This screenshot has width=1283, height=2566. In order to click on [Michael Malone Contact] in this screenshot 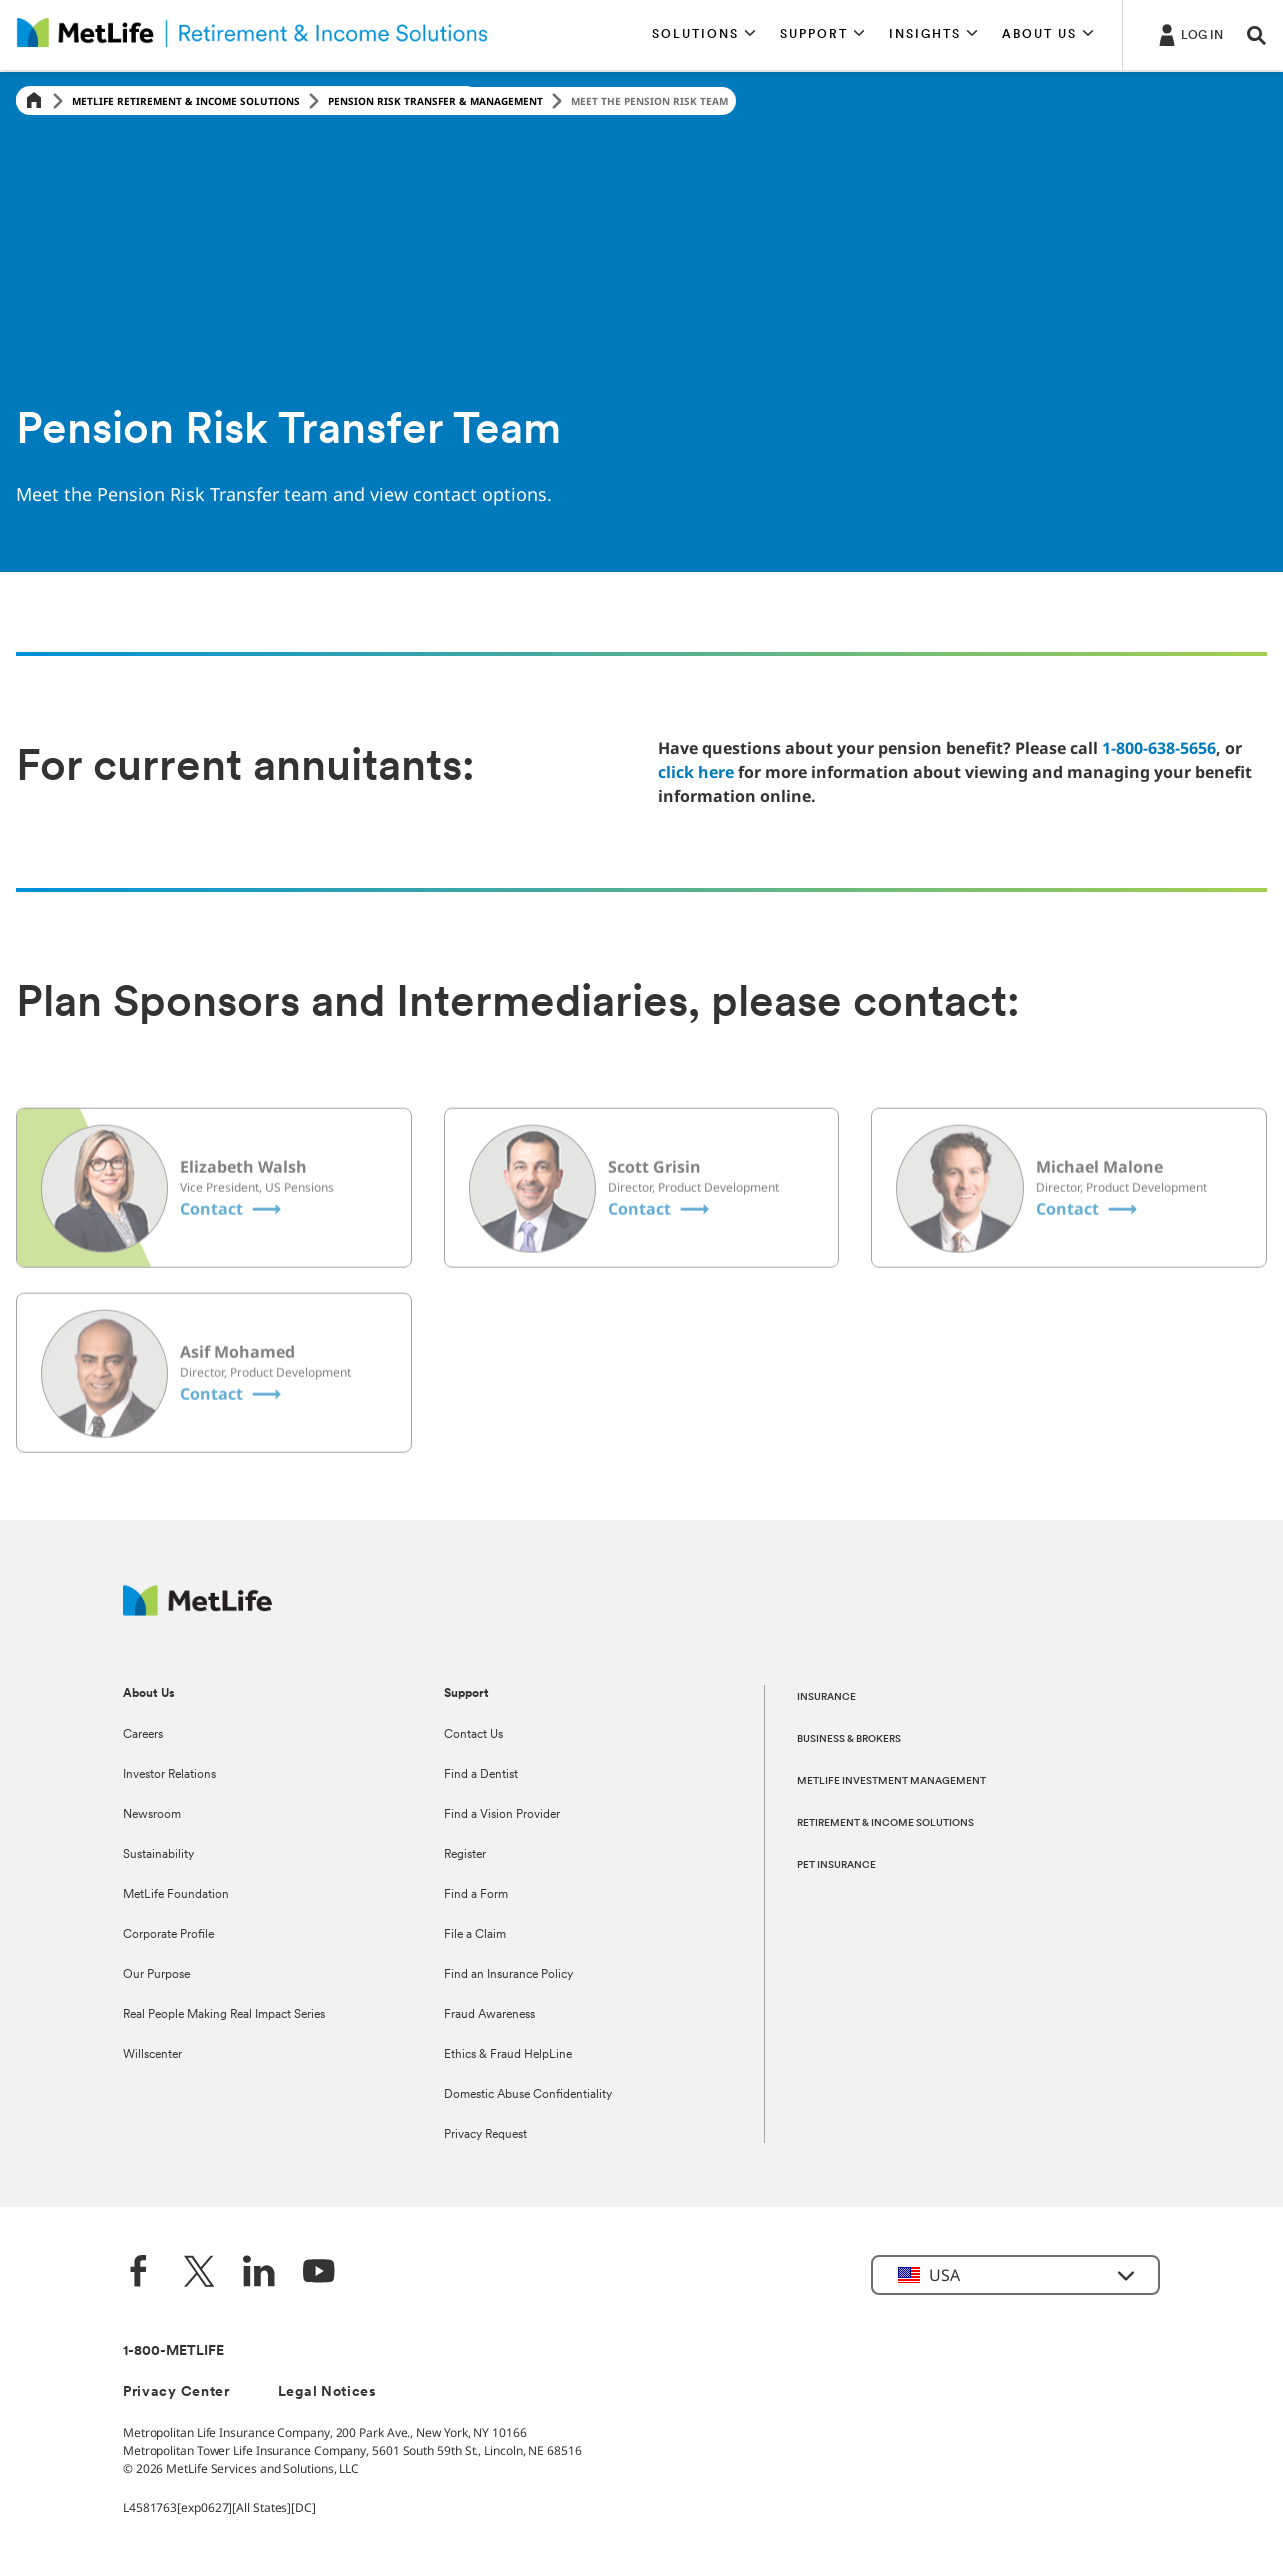, I will do `click(1088, 1249)`.